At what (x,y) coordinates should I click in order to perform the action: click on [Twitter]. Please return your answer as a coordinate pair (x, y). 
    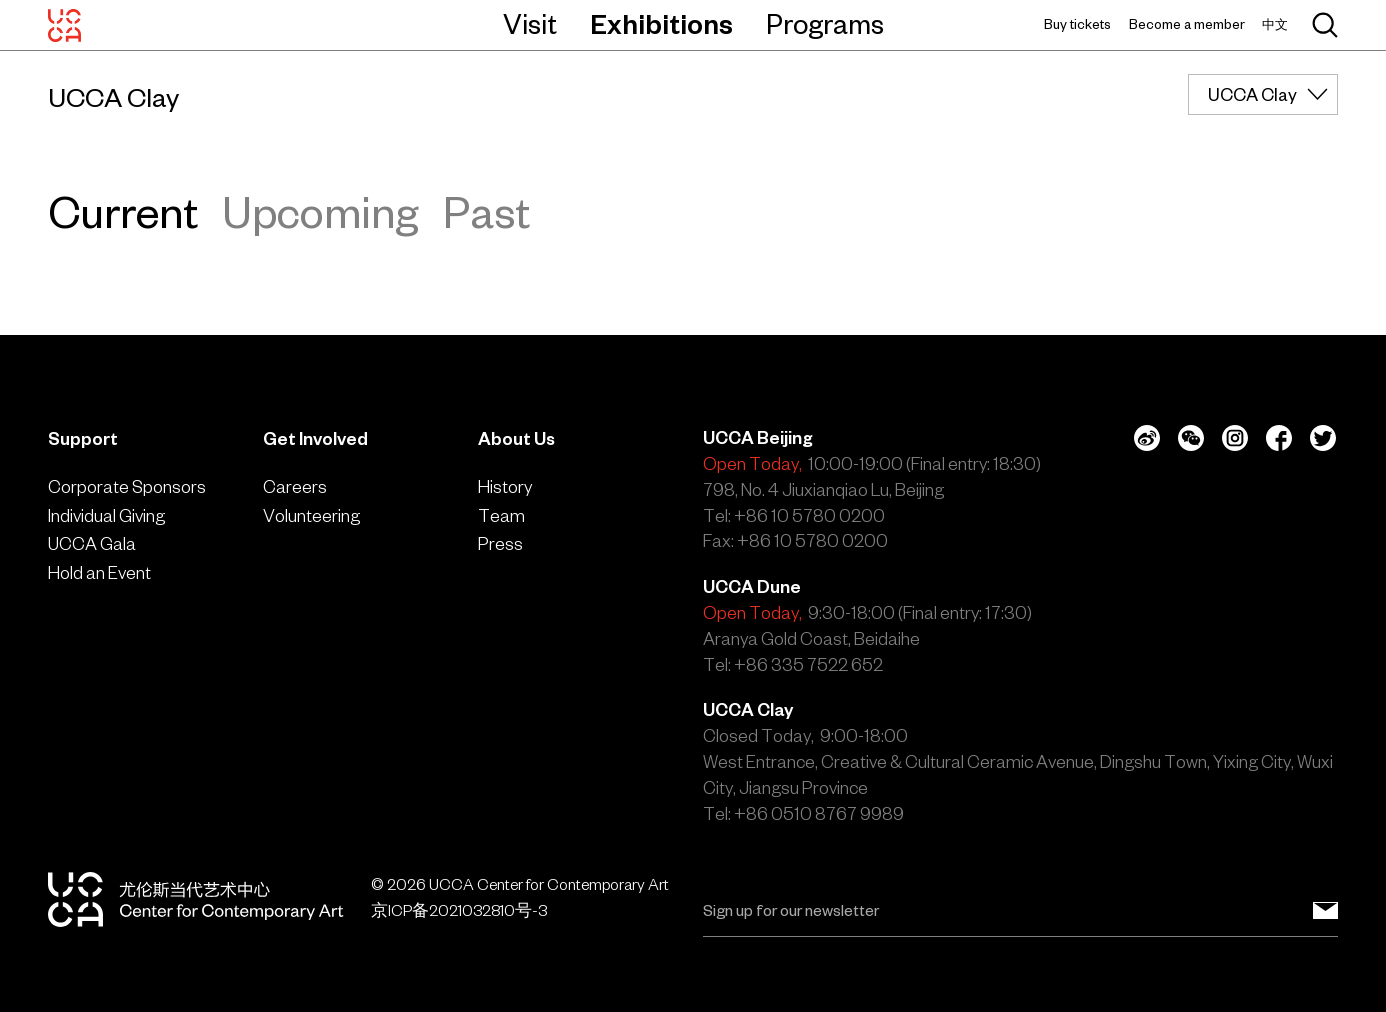
    Looking at the image, I should click on (1323, 438).